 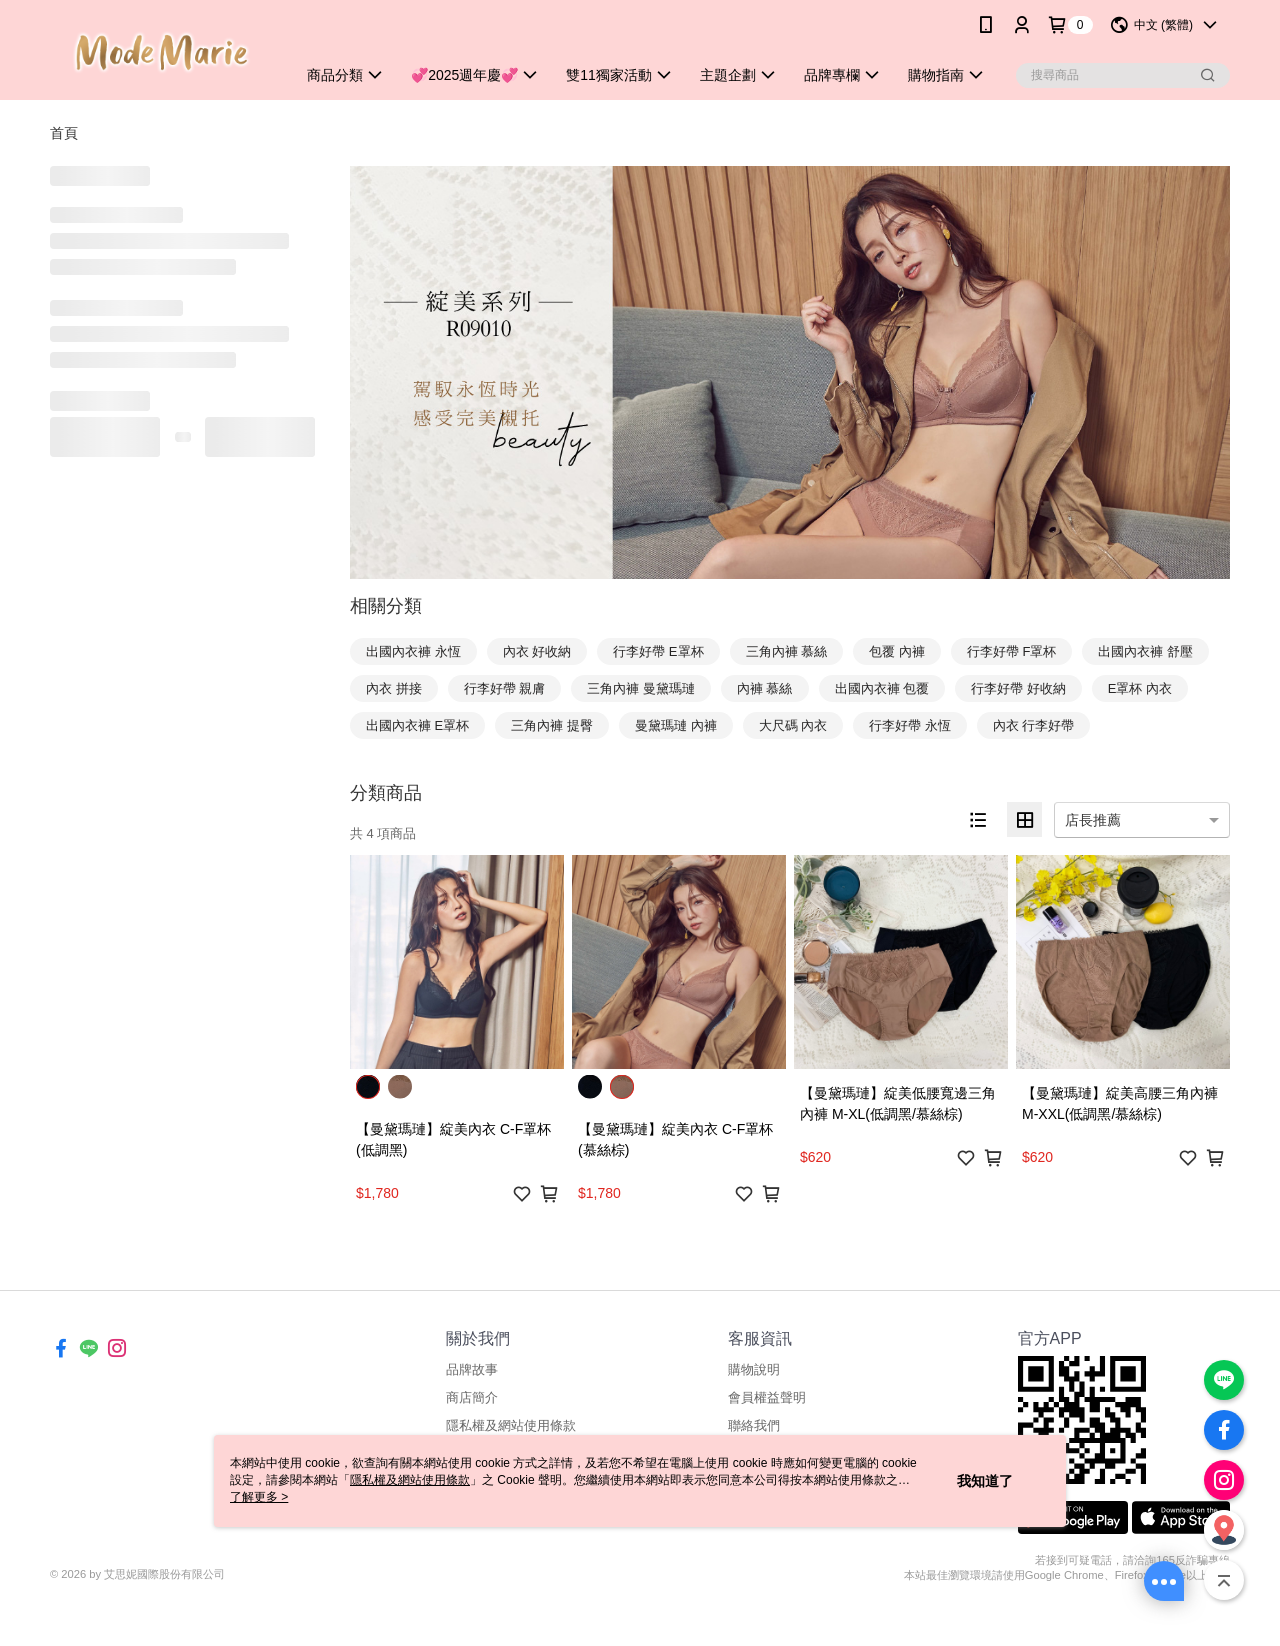 What do you see at coordinates (754, 1425) in the screenshot?
I see `聯絡我們` at bounding box center [754, 1425].